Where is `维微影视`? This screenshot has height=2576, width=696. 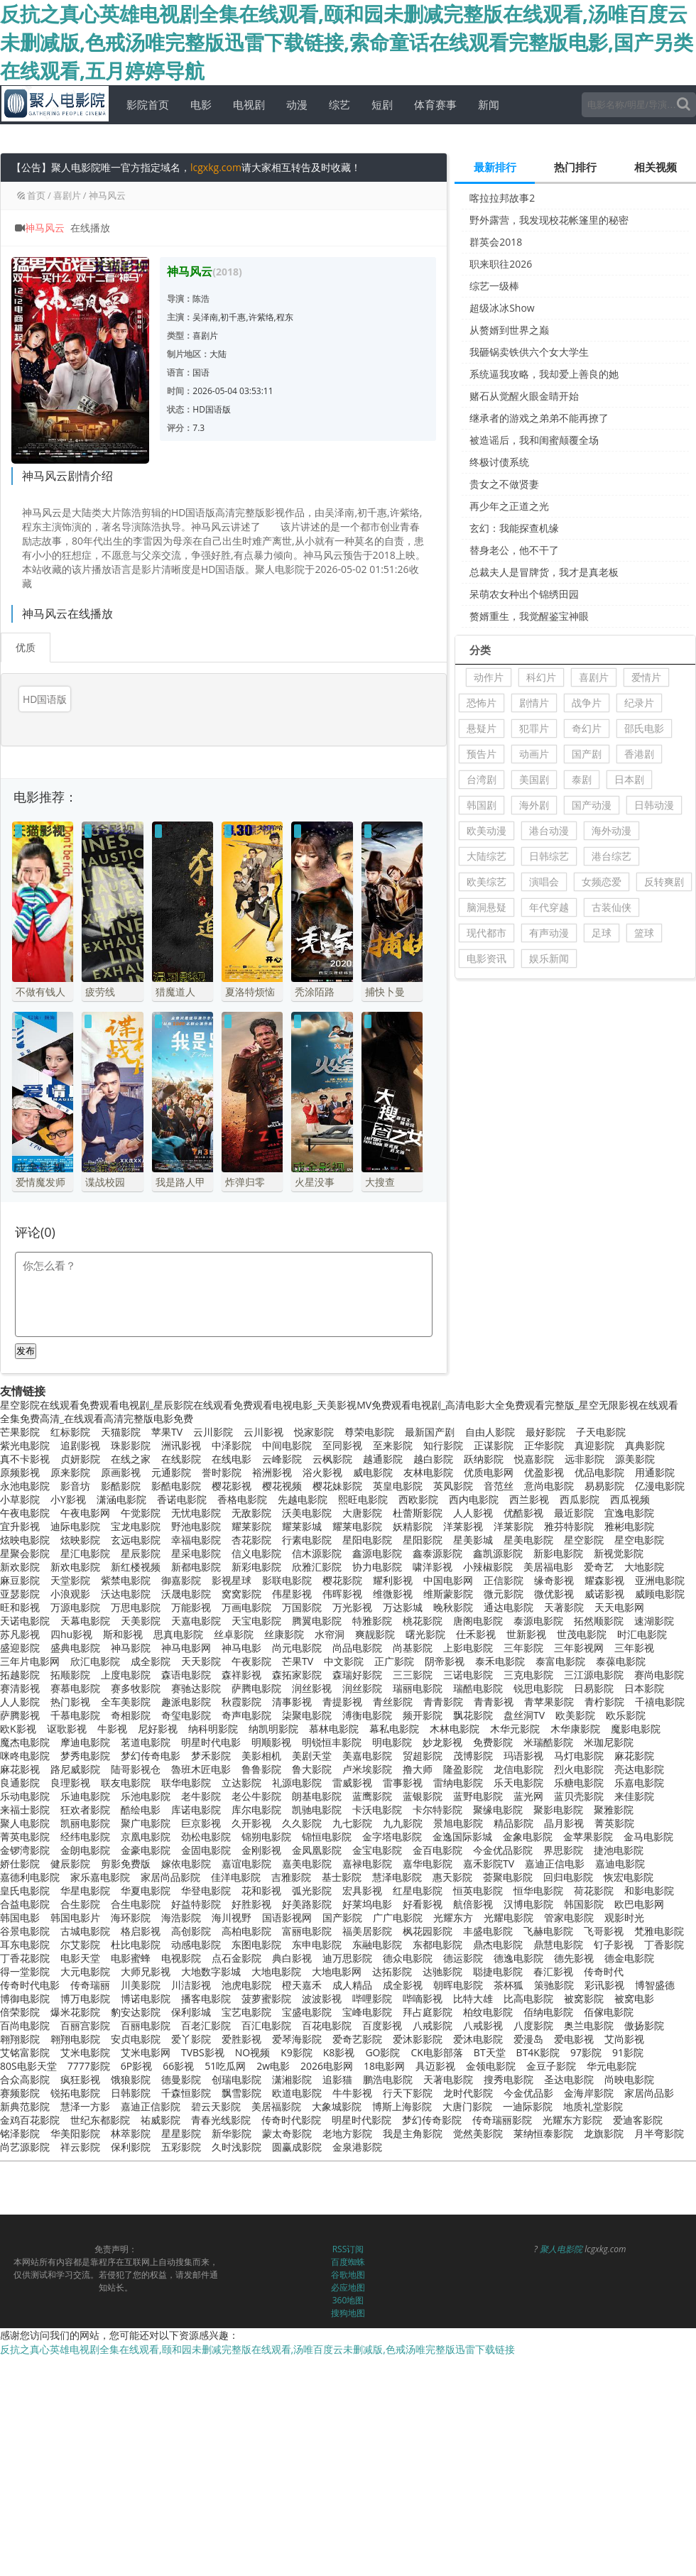 维微影视 is located at coordinates (393, 1593).